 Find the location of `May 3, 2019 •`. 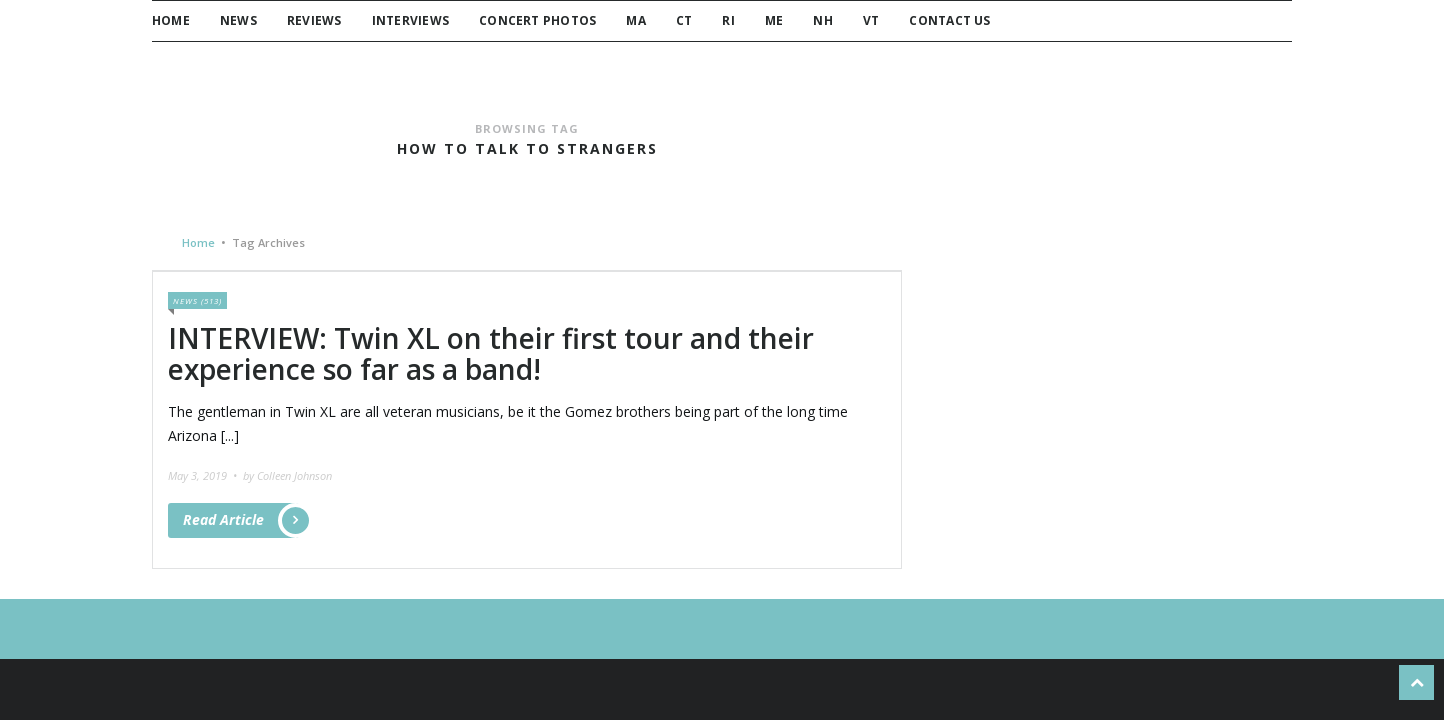

May 3, 2019 • is located at coordinates (204, 475).